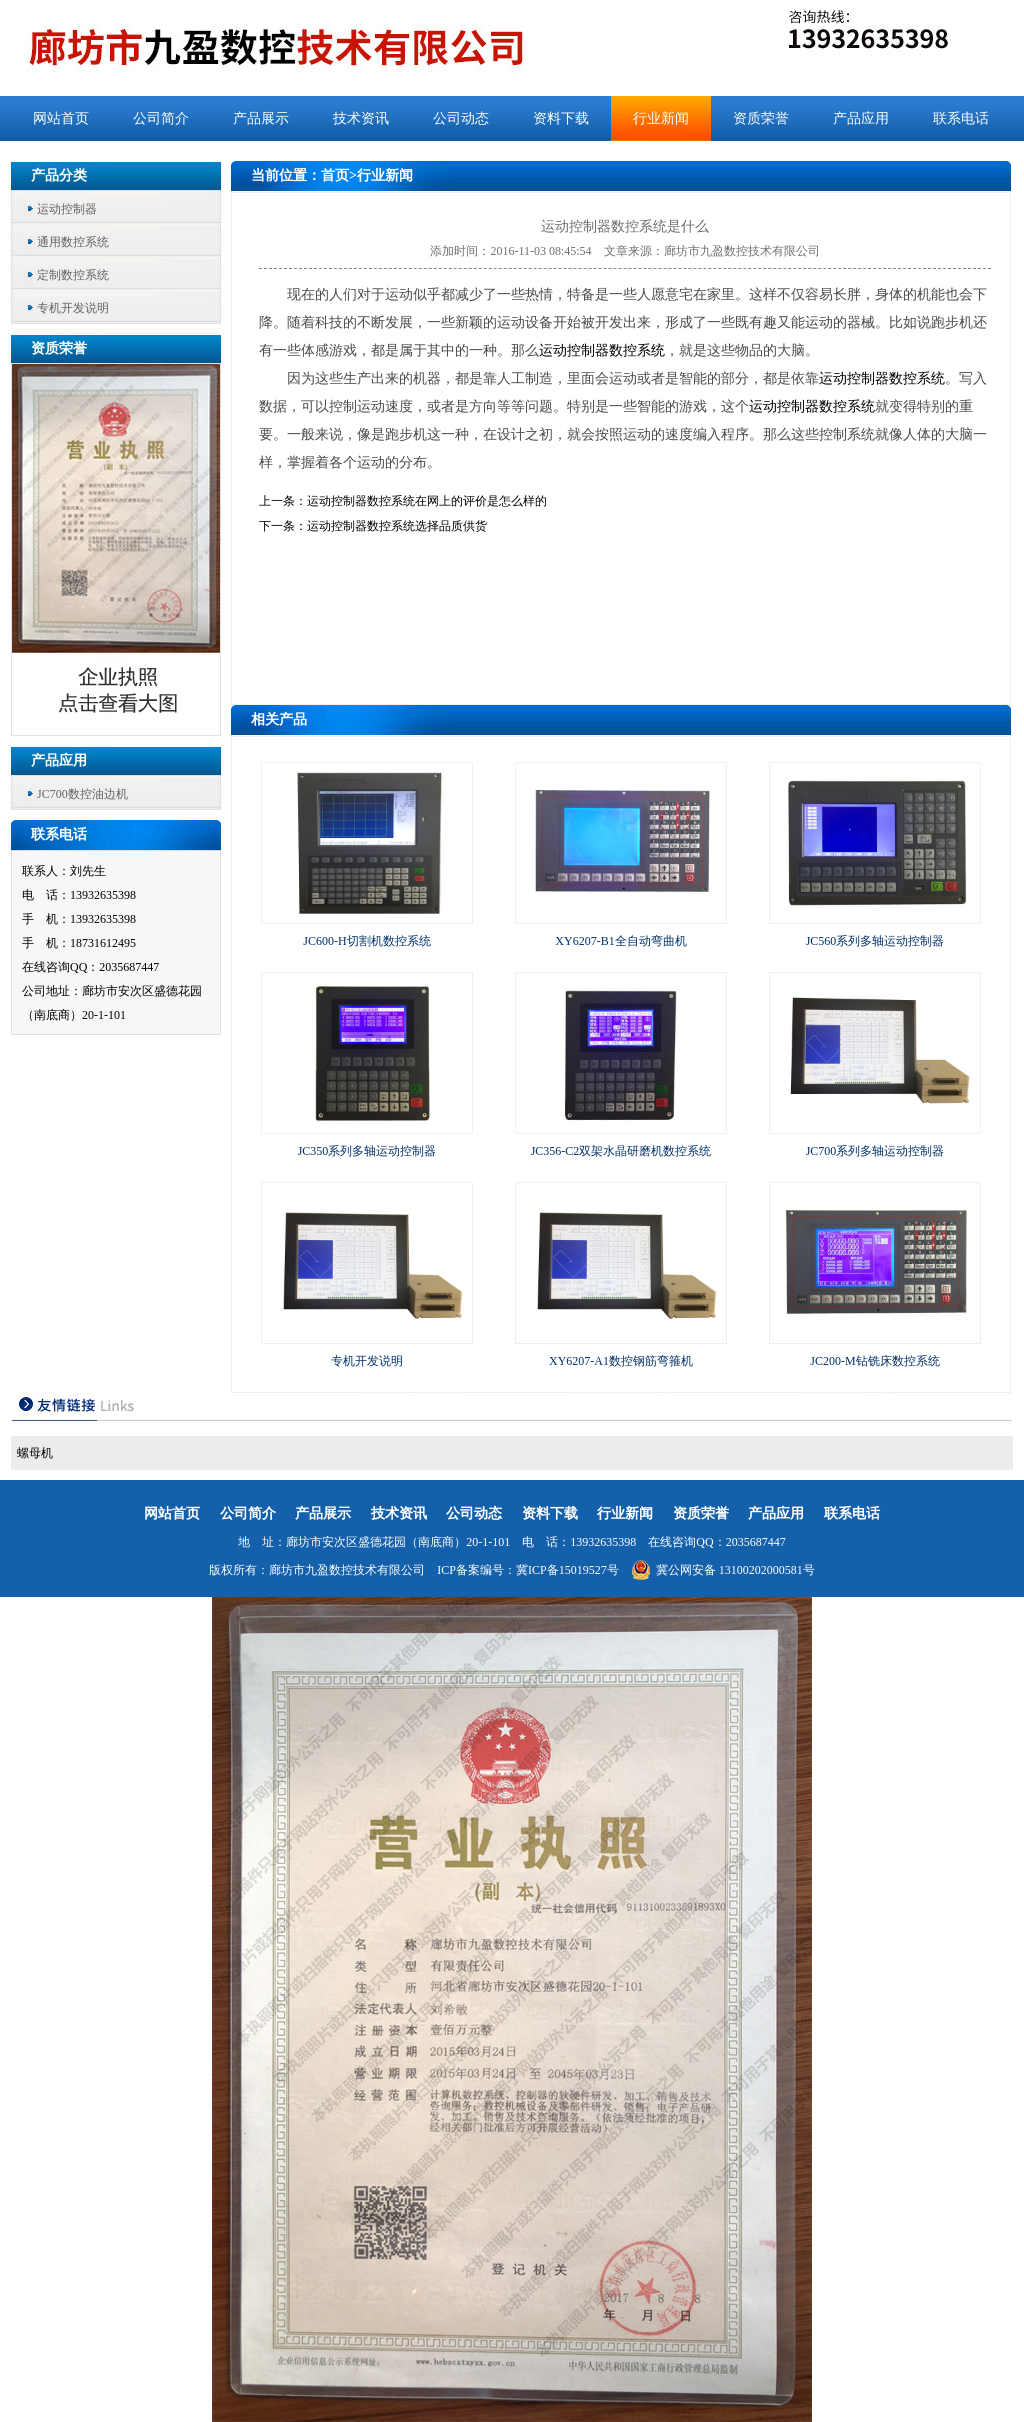  Describe the element at coordinates (67, 209) in the screenshot. I see `运动控制器` at that location.